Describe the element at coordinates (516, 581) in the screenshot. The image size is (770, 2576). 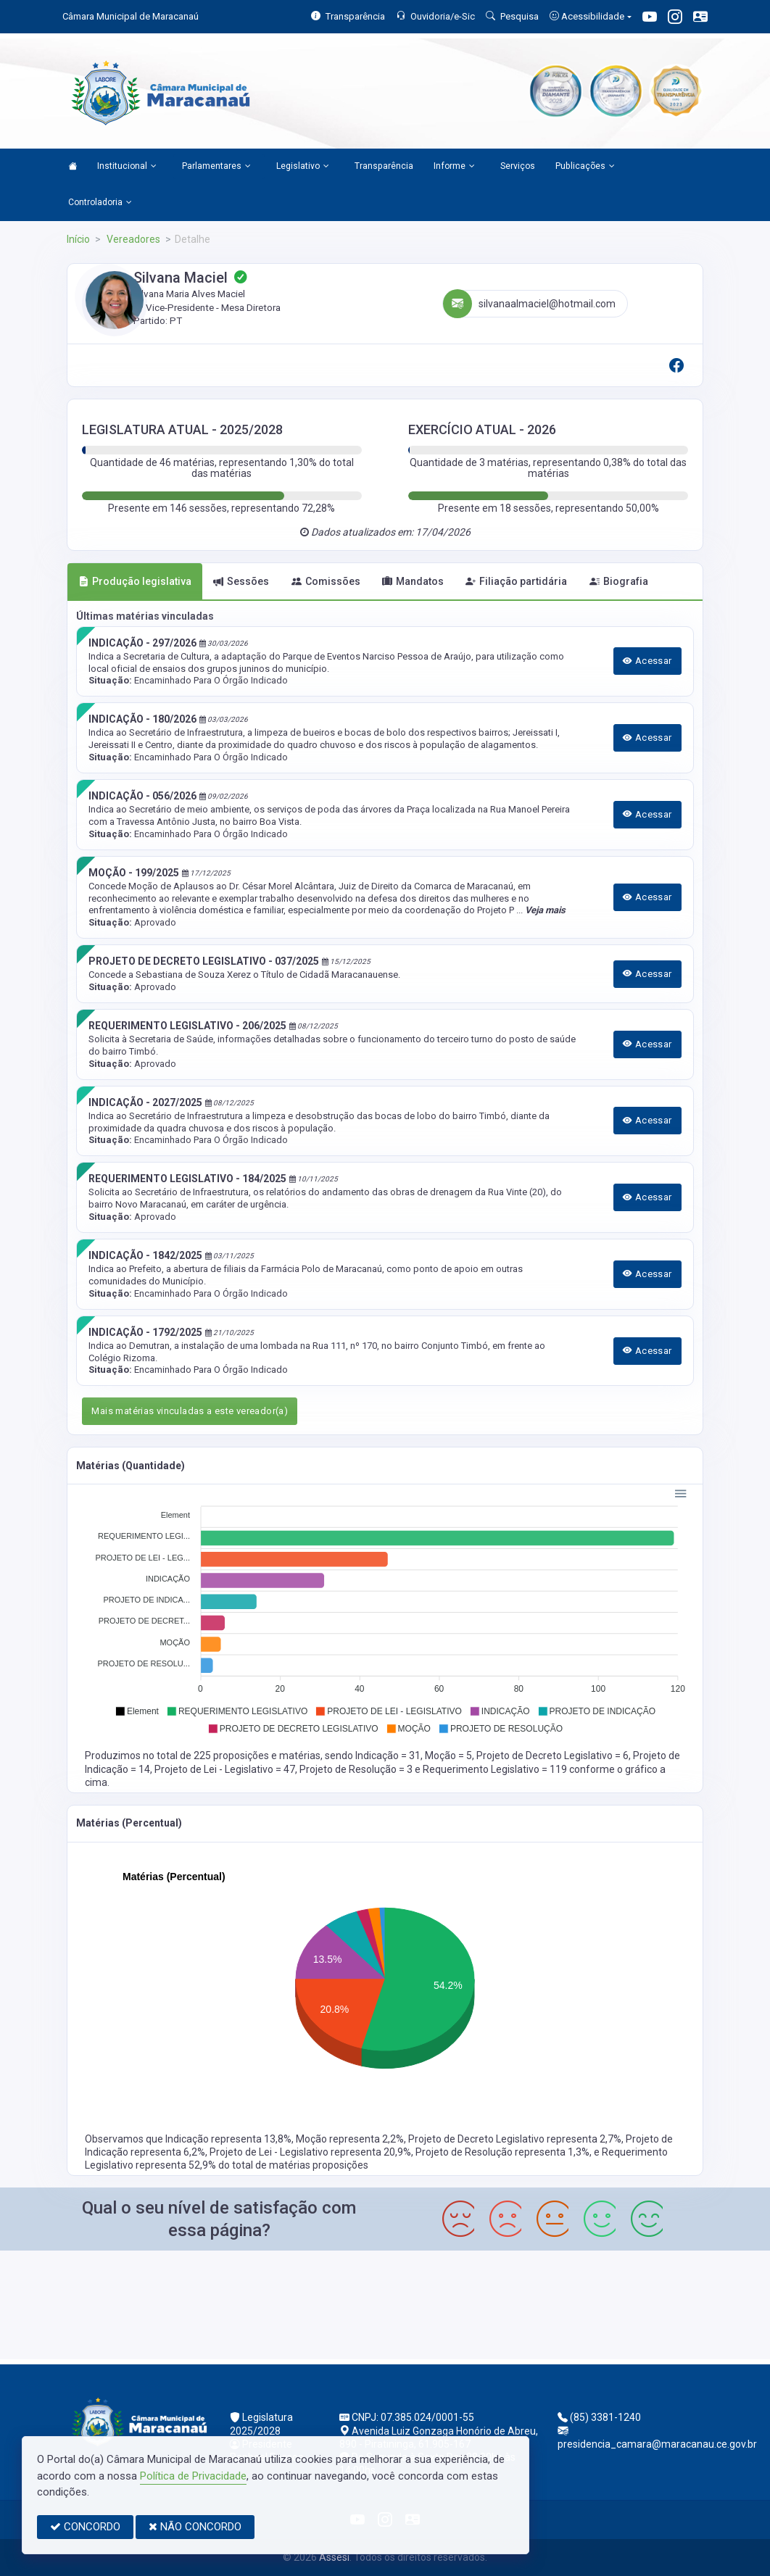
I see `Filiação partidária [tab]` at that location.